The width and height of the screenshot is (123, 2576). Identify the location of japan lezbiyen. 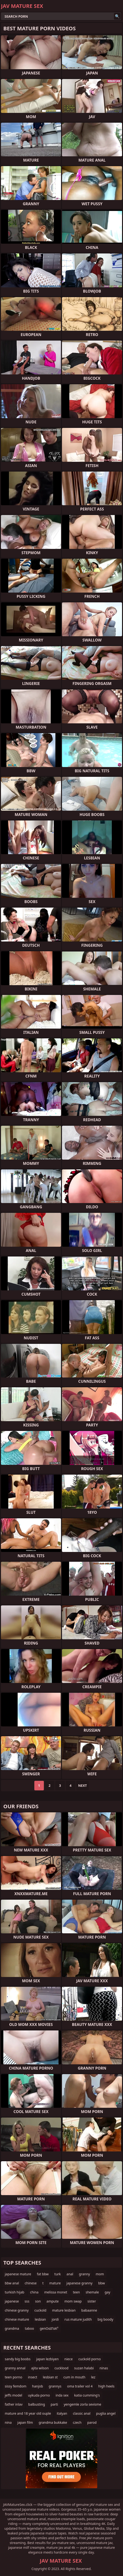
(47, 2359).